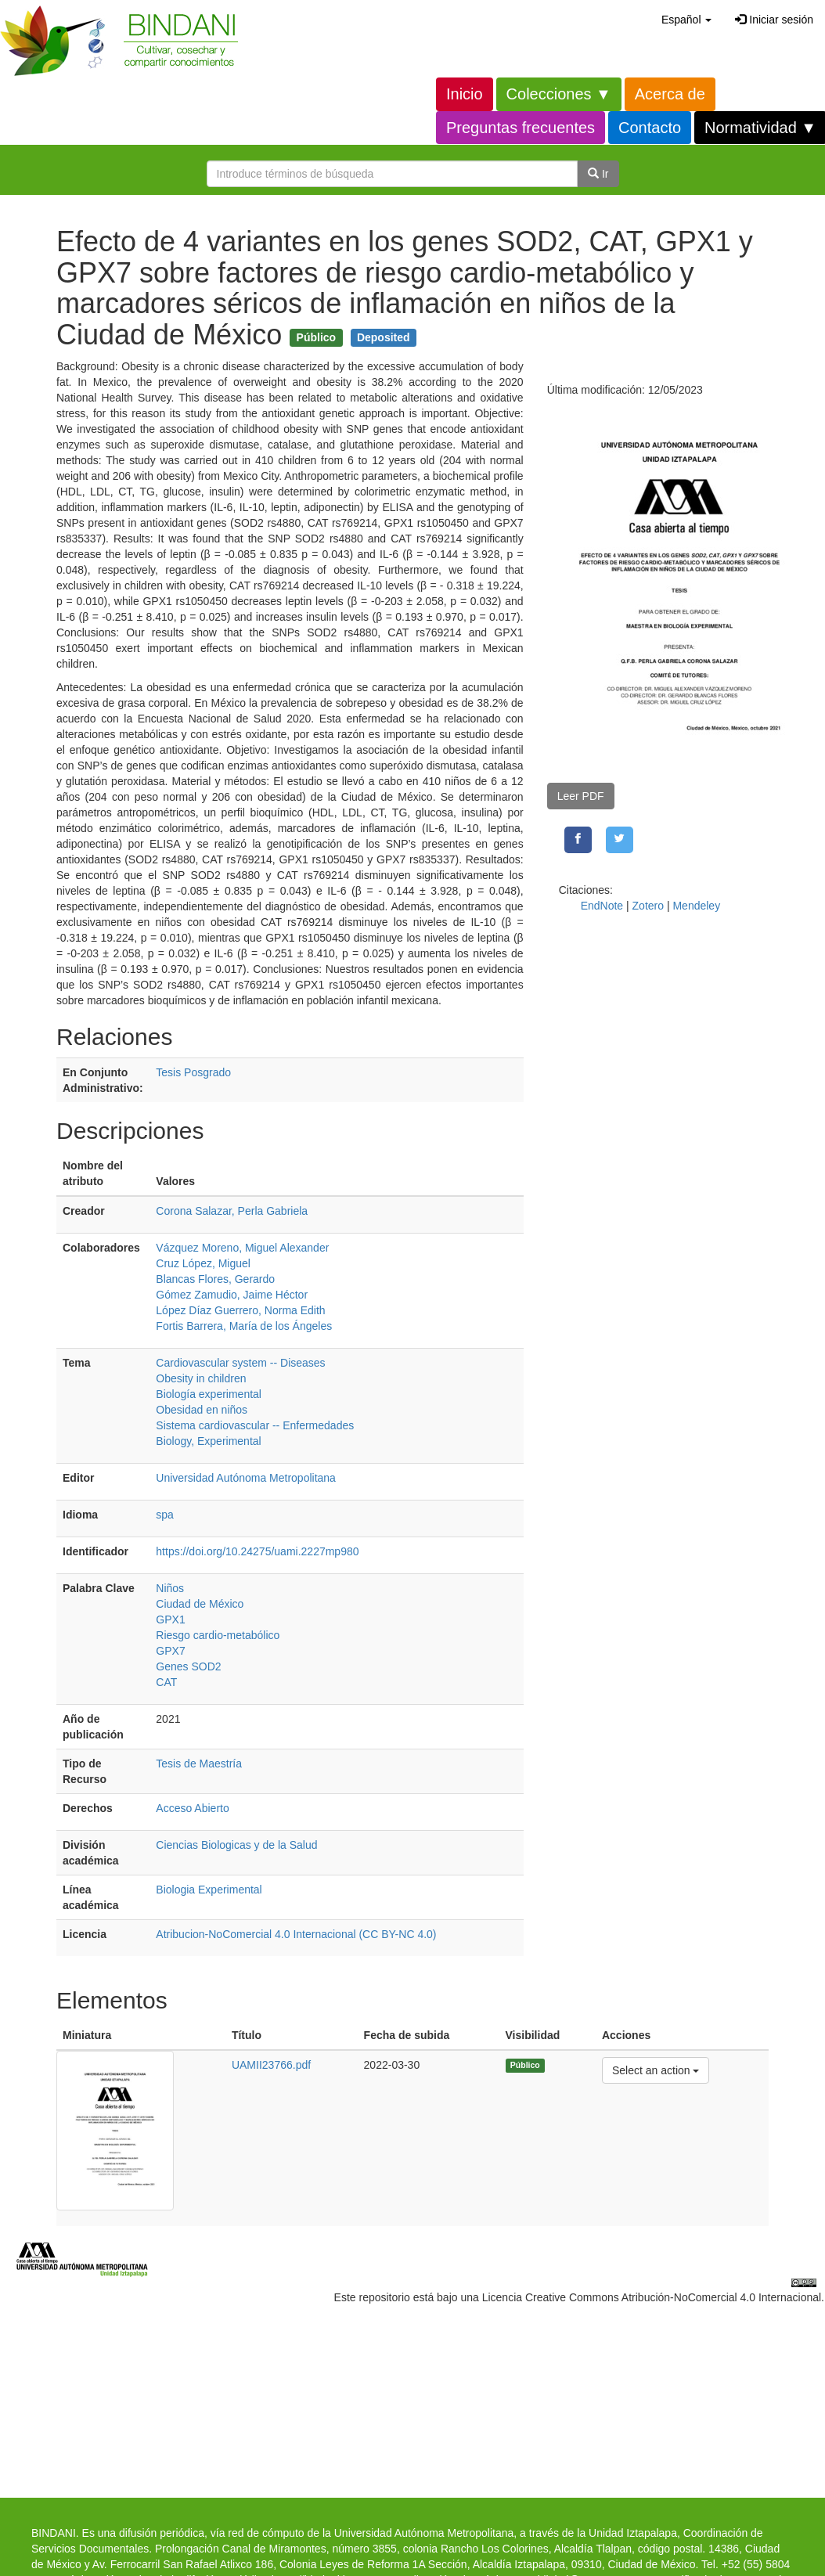 This screenshot has height=2576, width=825. Describe the element at coordinates (199, 1763) in the screenshot. I see `Tesis de Maestría` at that location.